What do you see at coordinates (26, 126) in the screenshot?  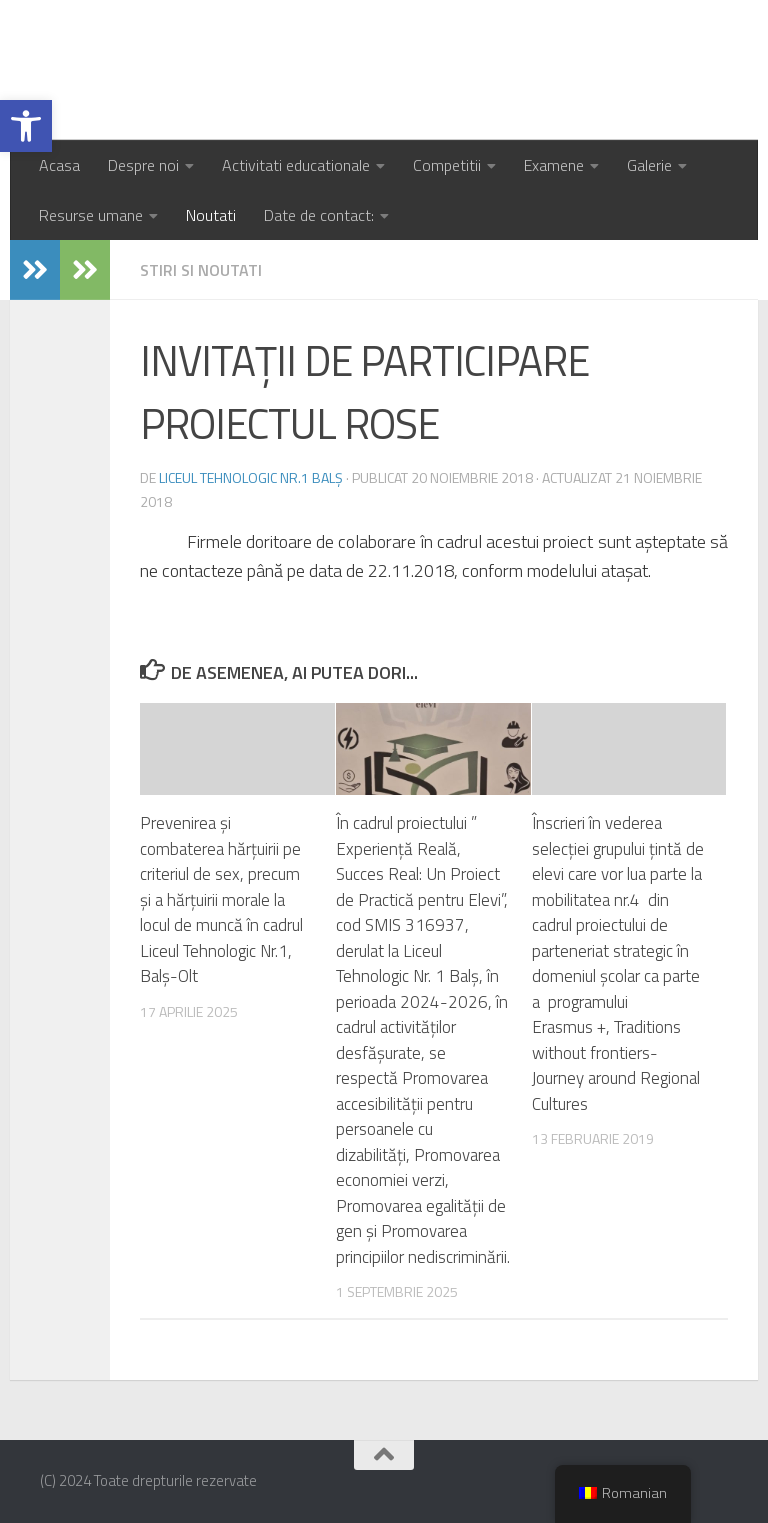 I see `[button]` at bounding box center [26, 126].